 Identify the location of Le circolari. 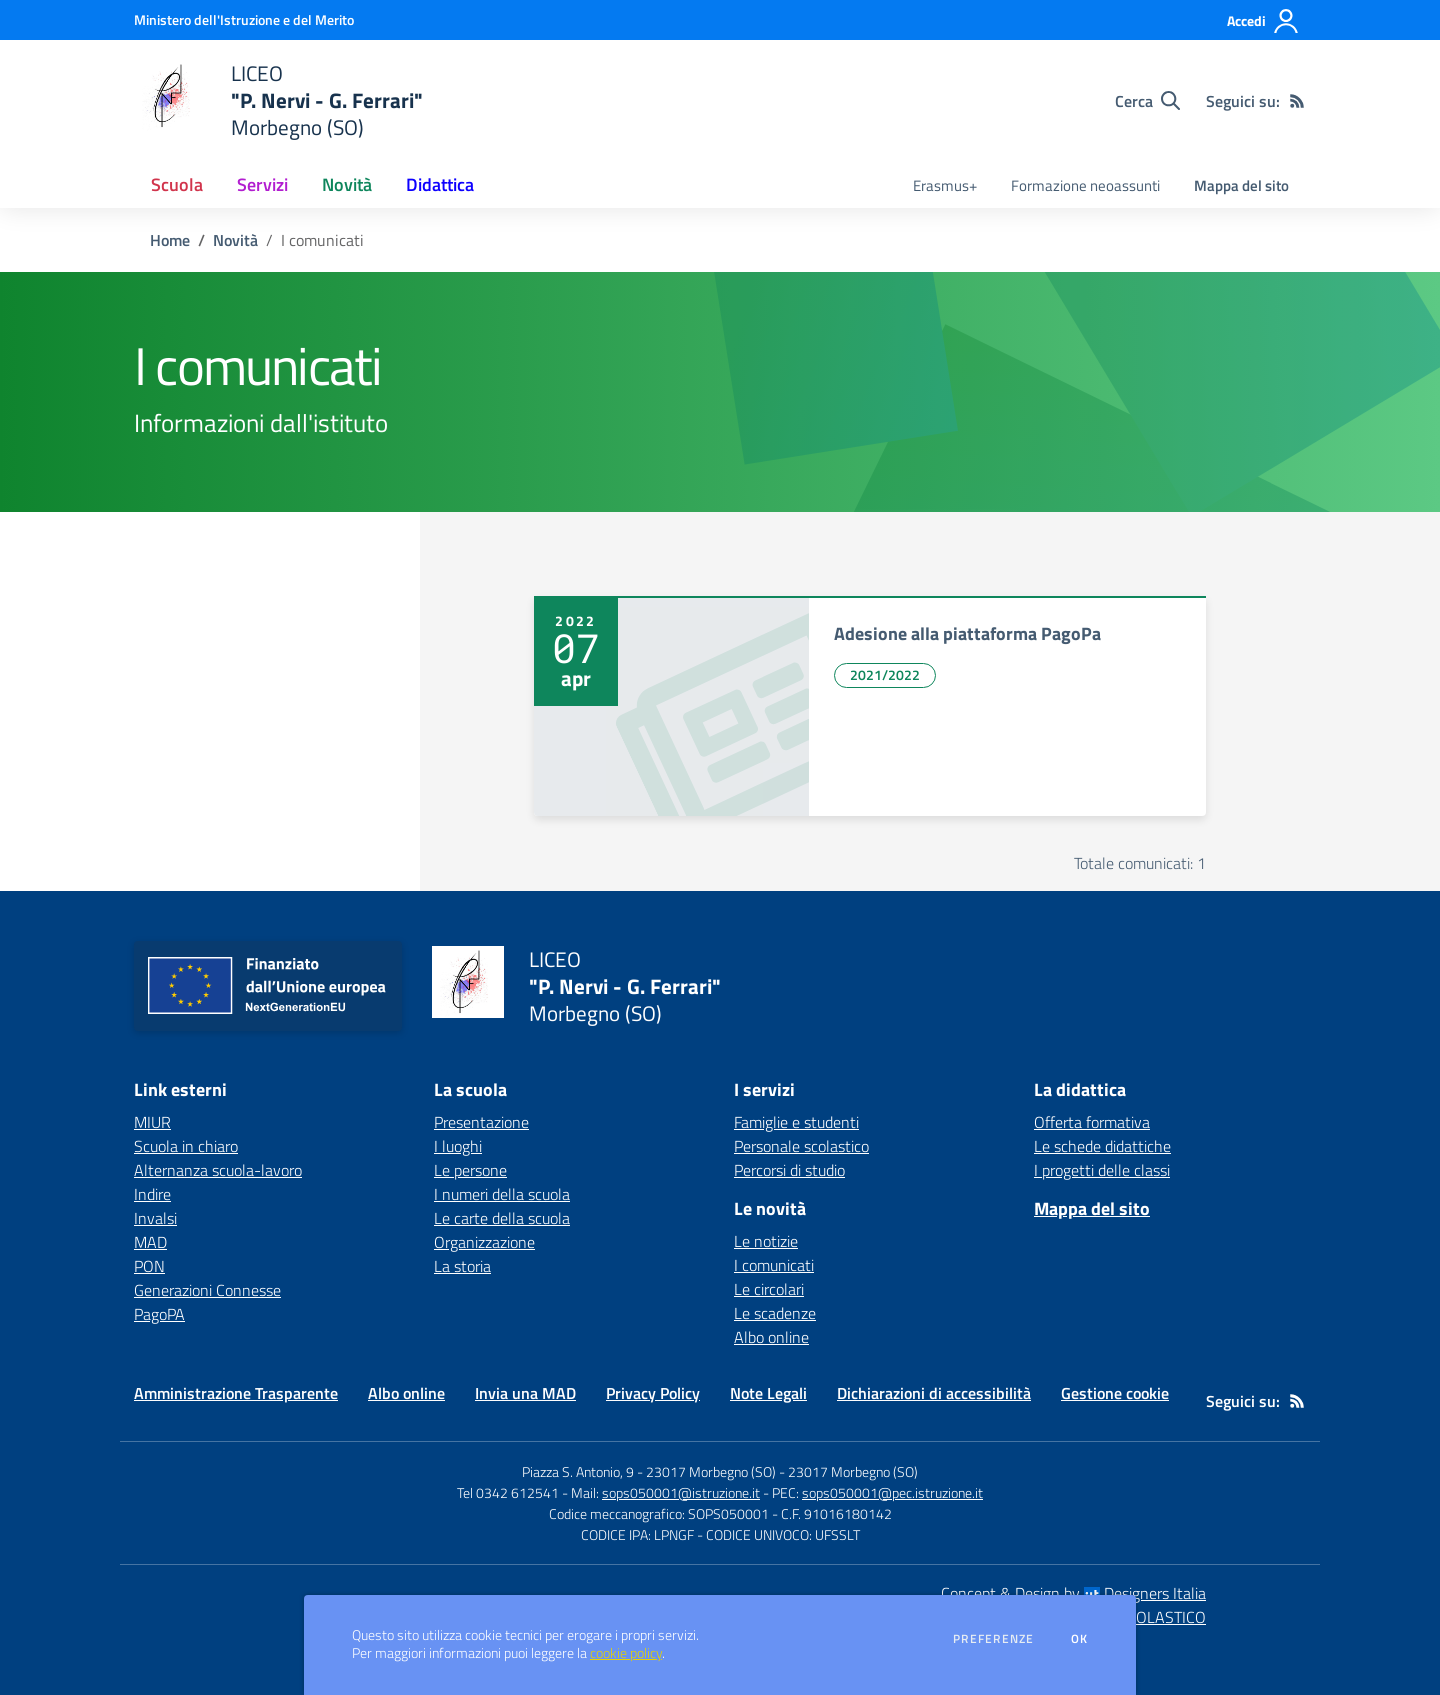
(769, 1289).